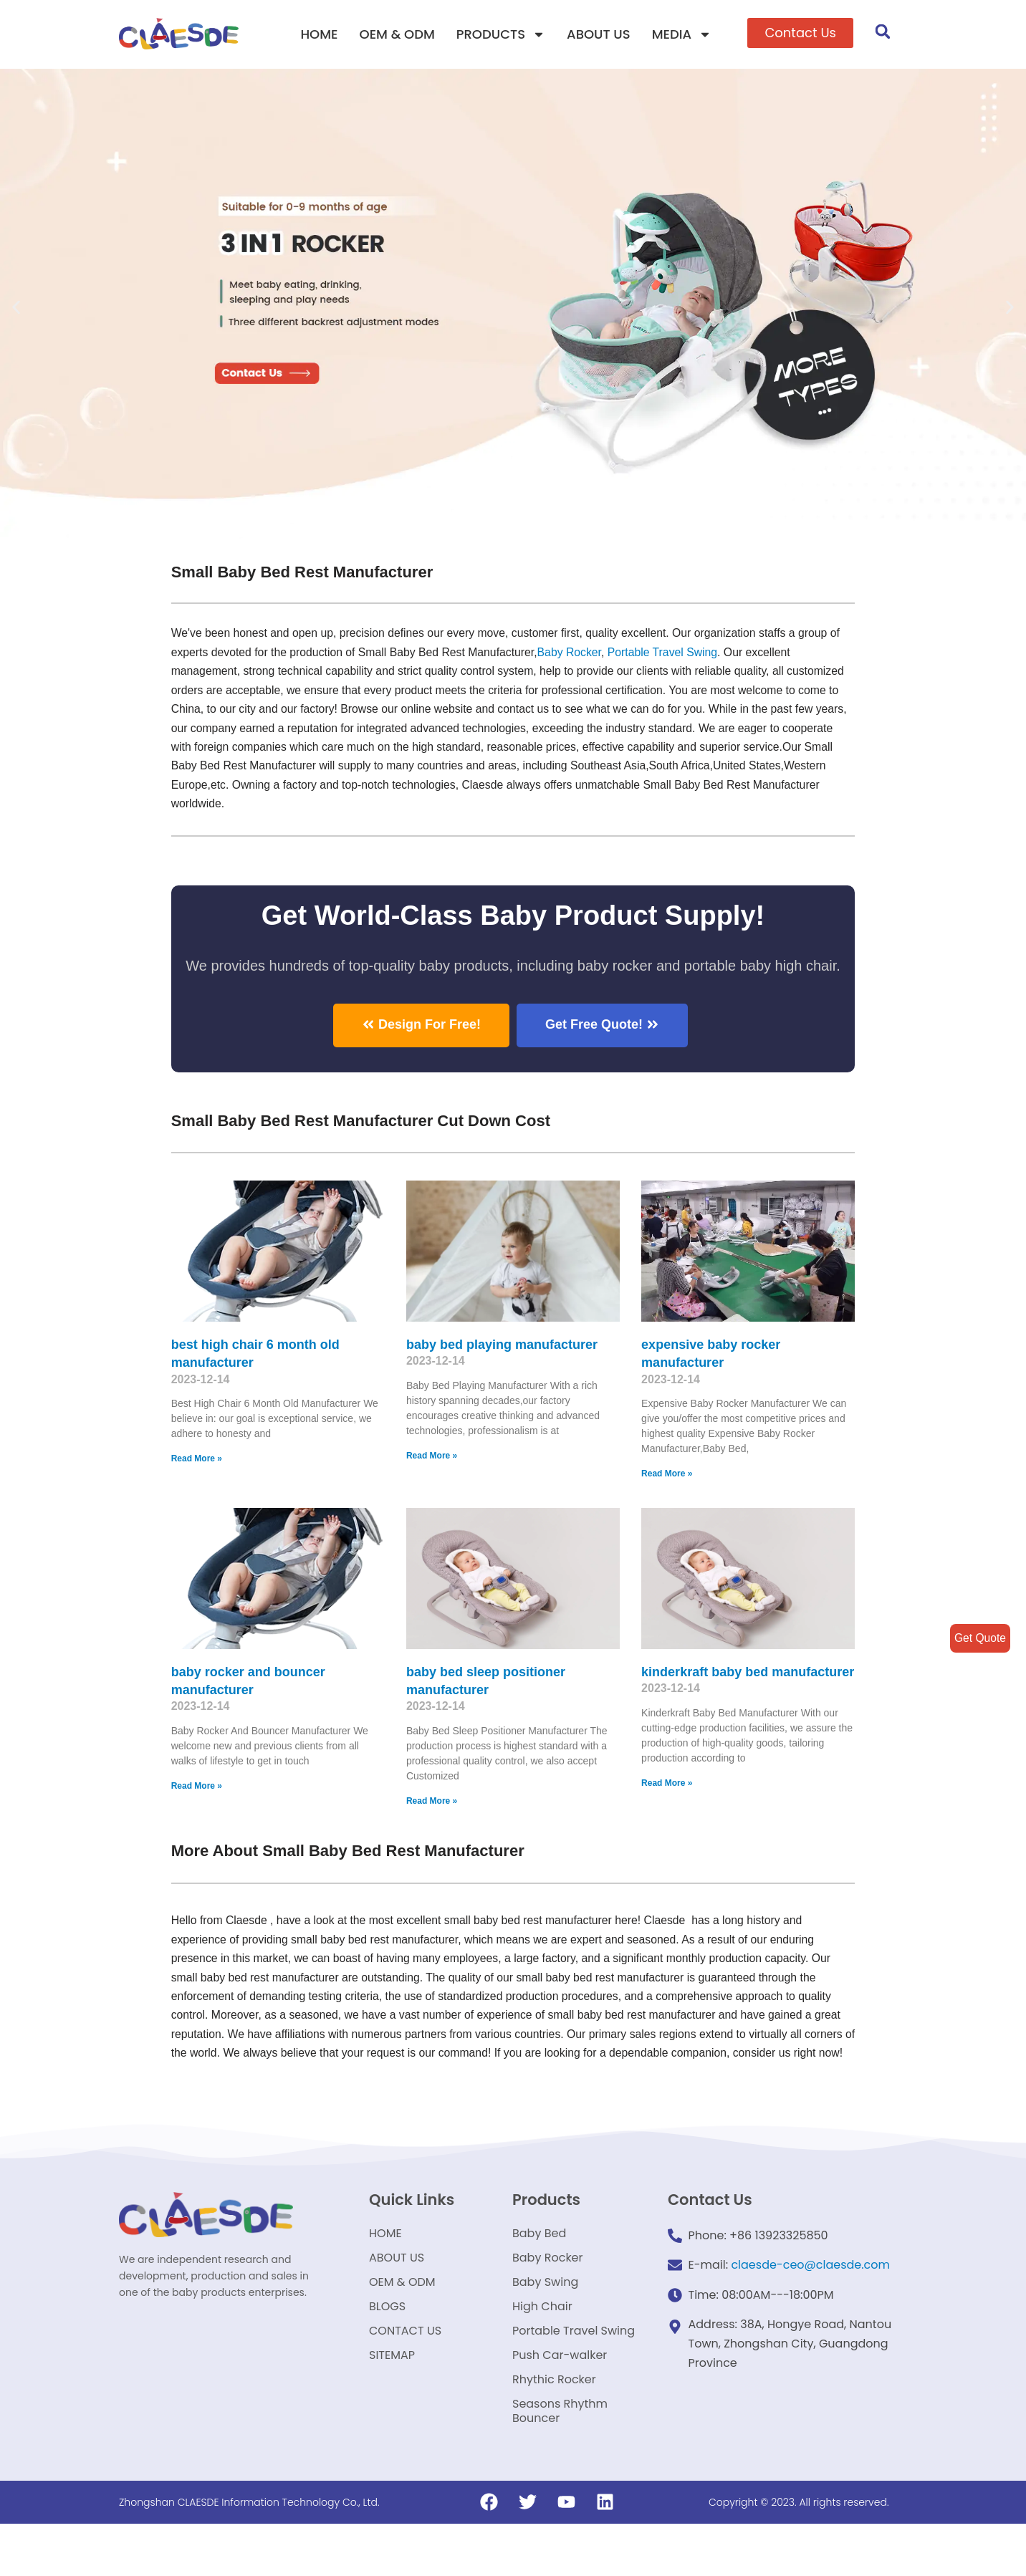  I want to click on Read More », so click(196, 1464).